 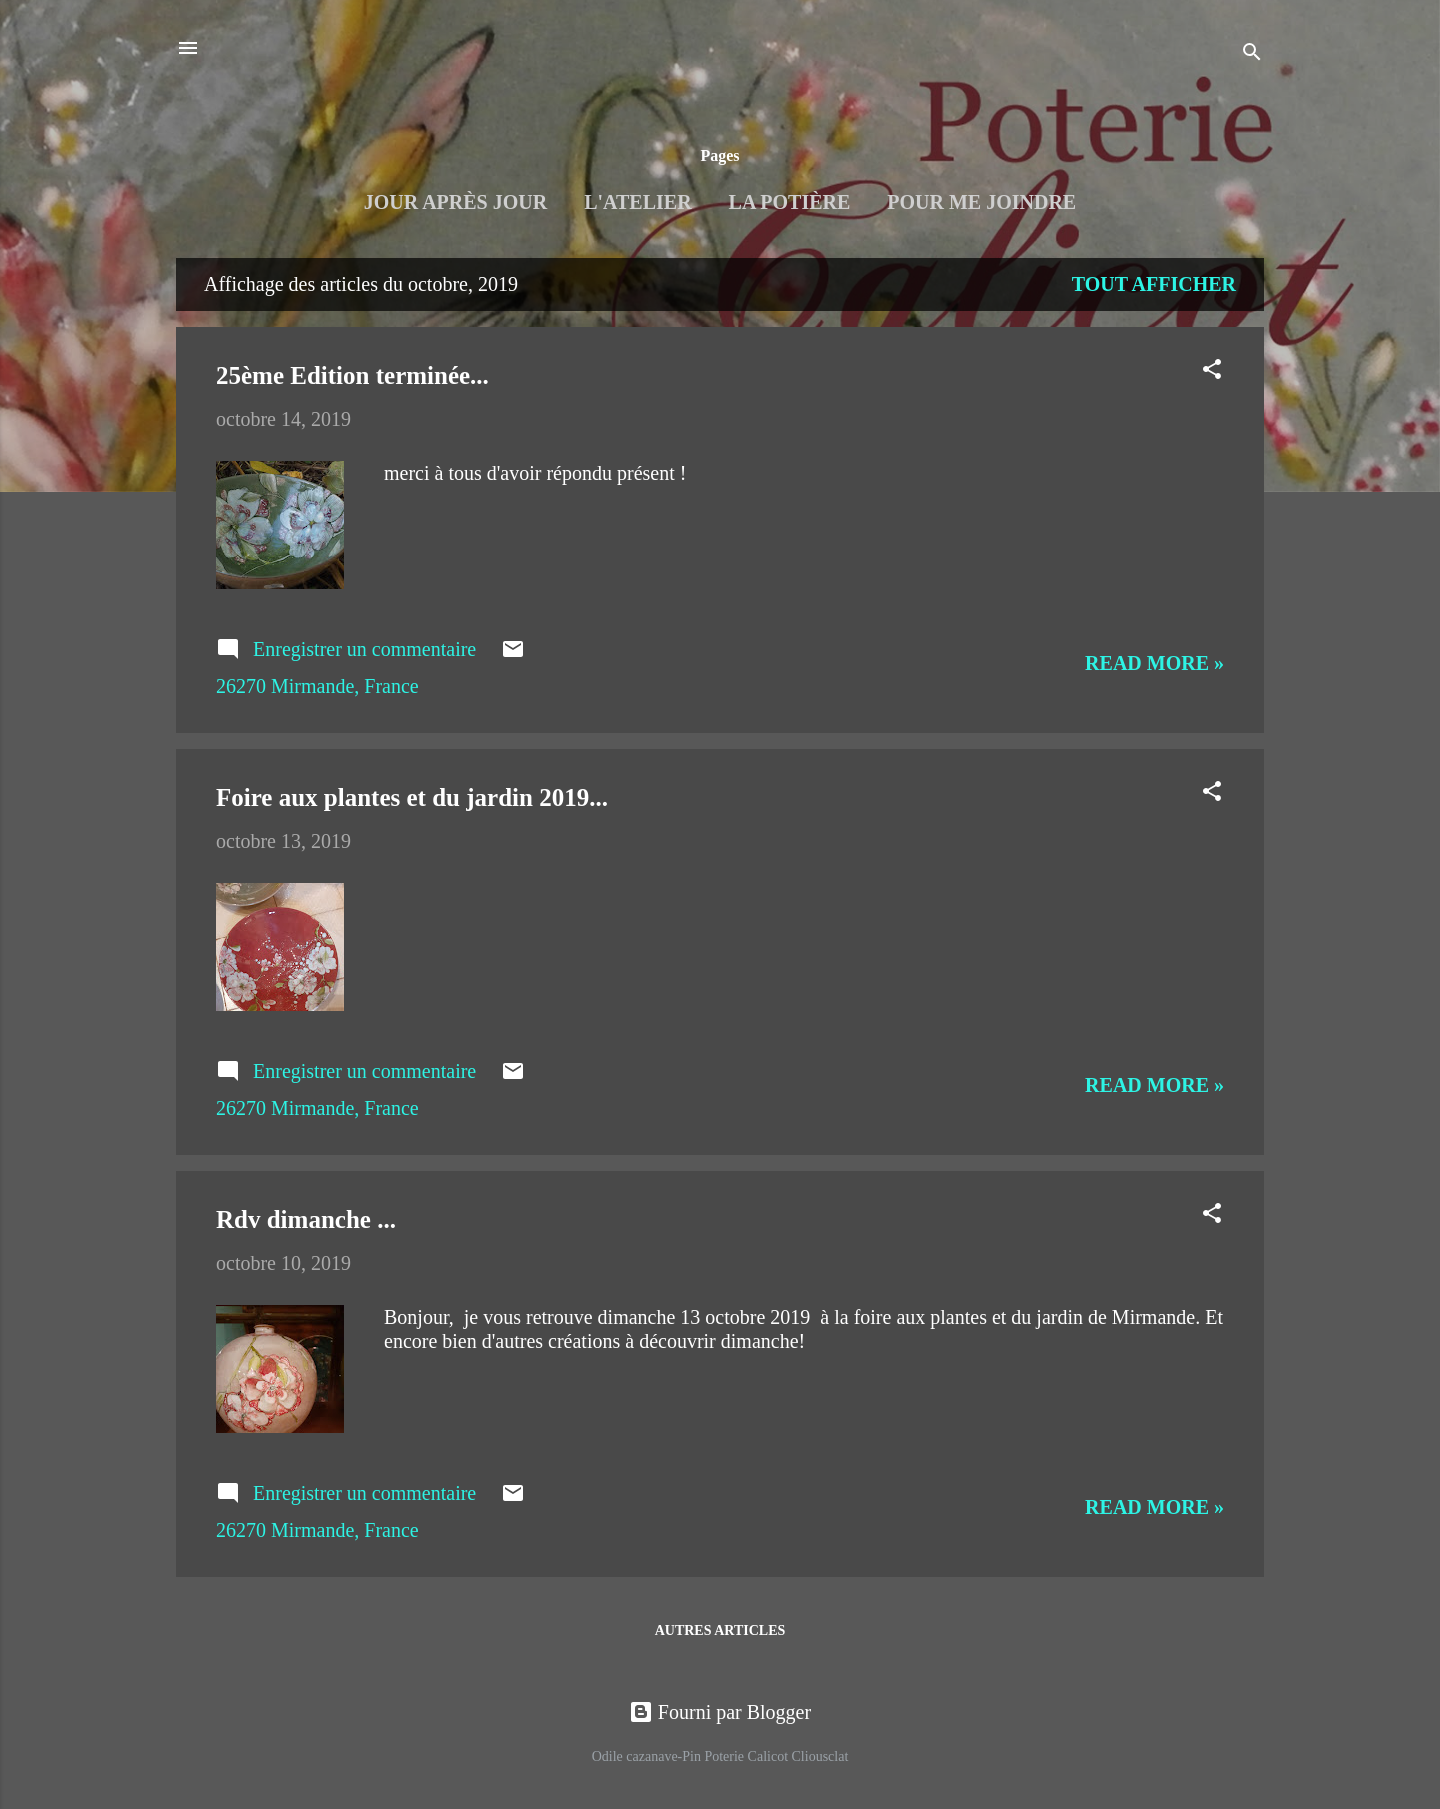 I want to click on Tout afficher, so click(x=1154, y=284).